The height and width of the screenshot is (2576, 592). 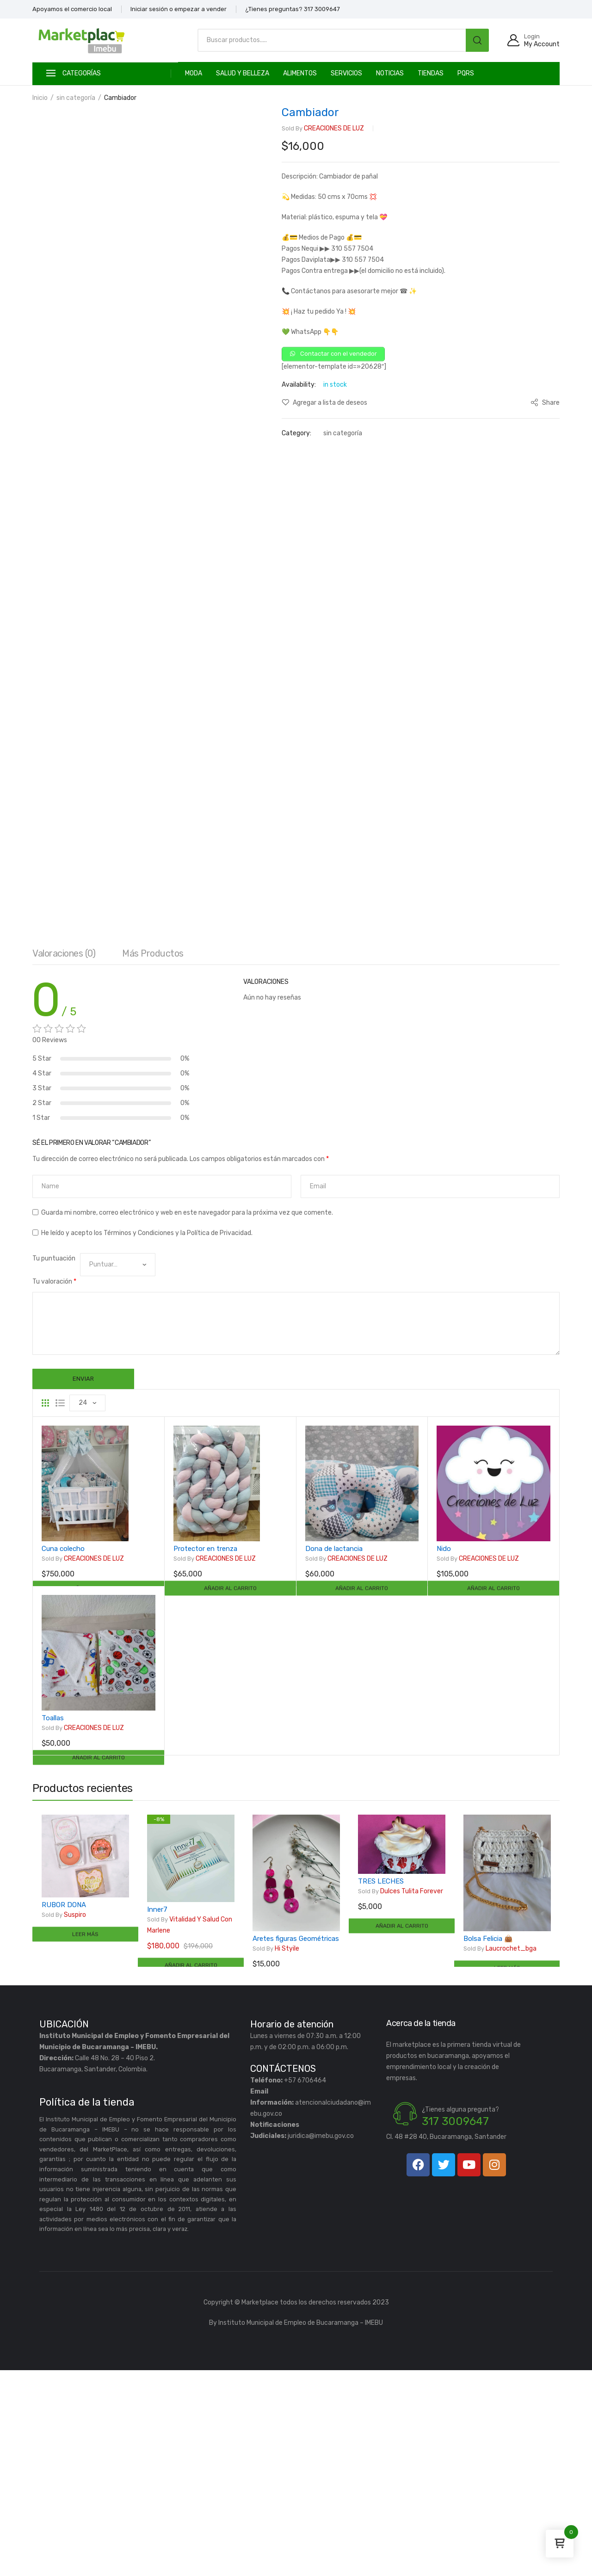 What do you see at coordinates (431, 73) in the screenshot?
I see `TIENDAS` at bounding box center [431, 73].